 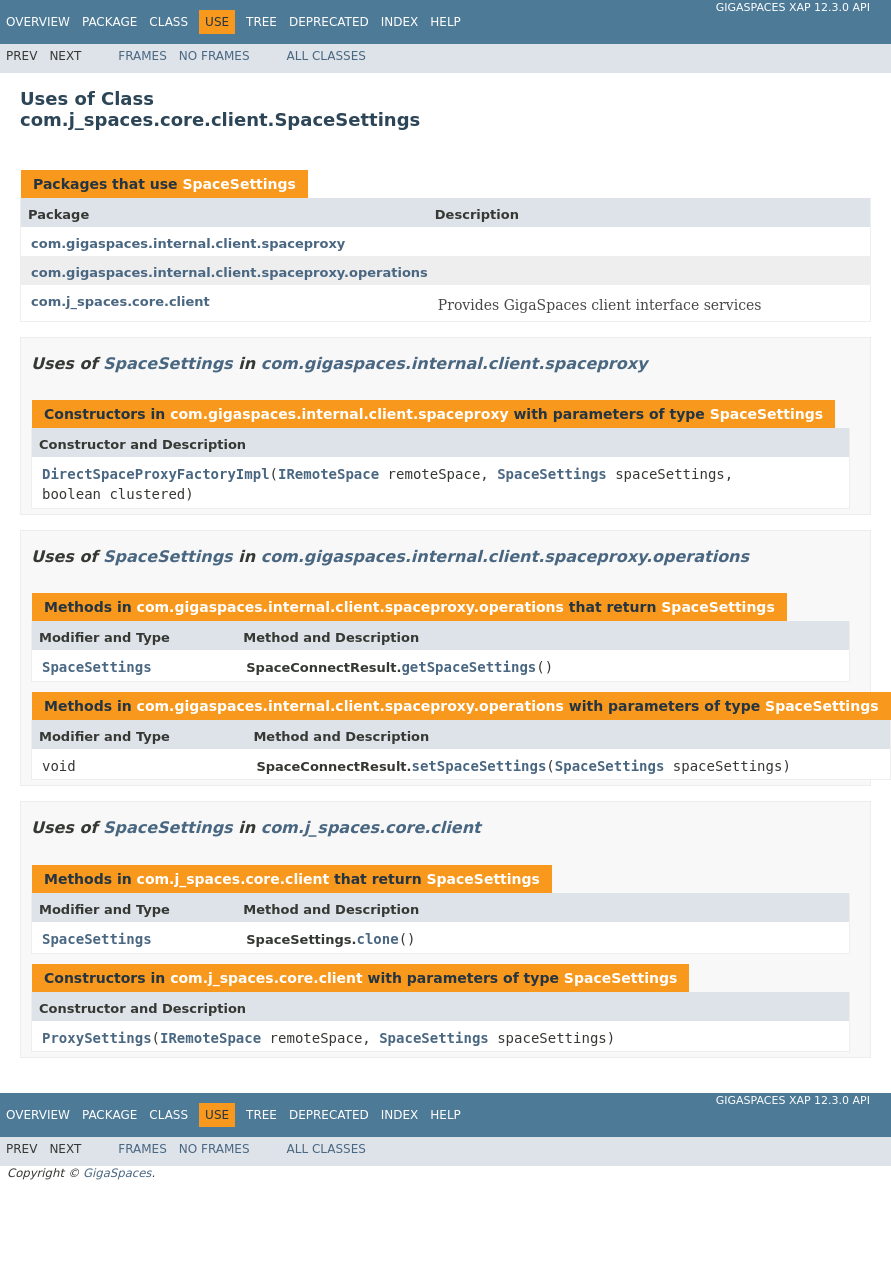 I want to click on Overview, so click(x=38, y=22).